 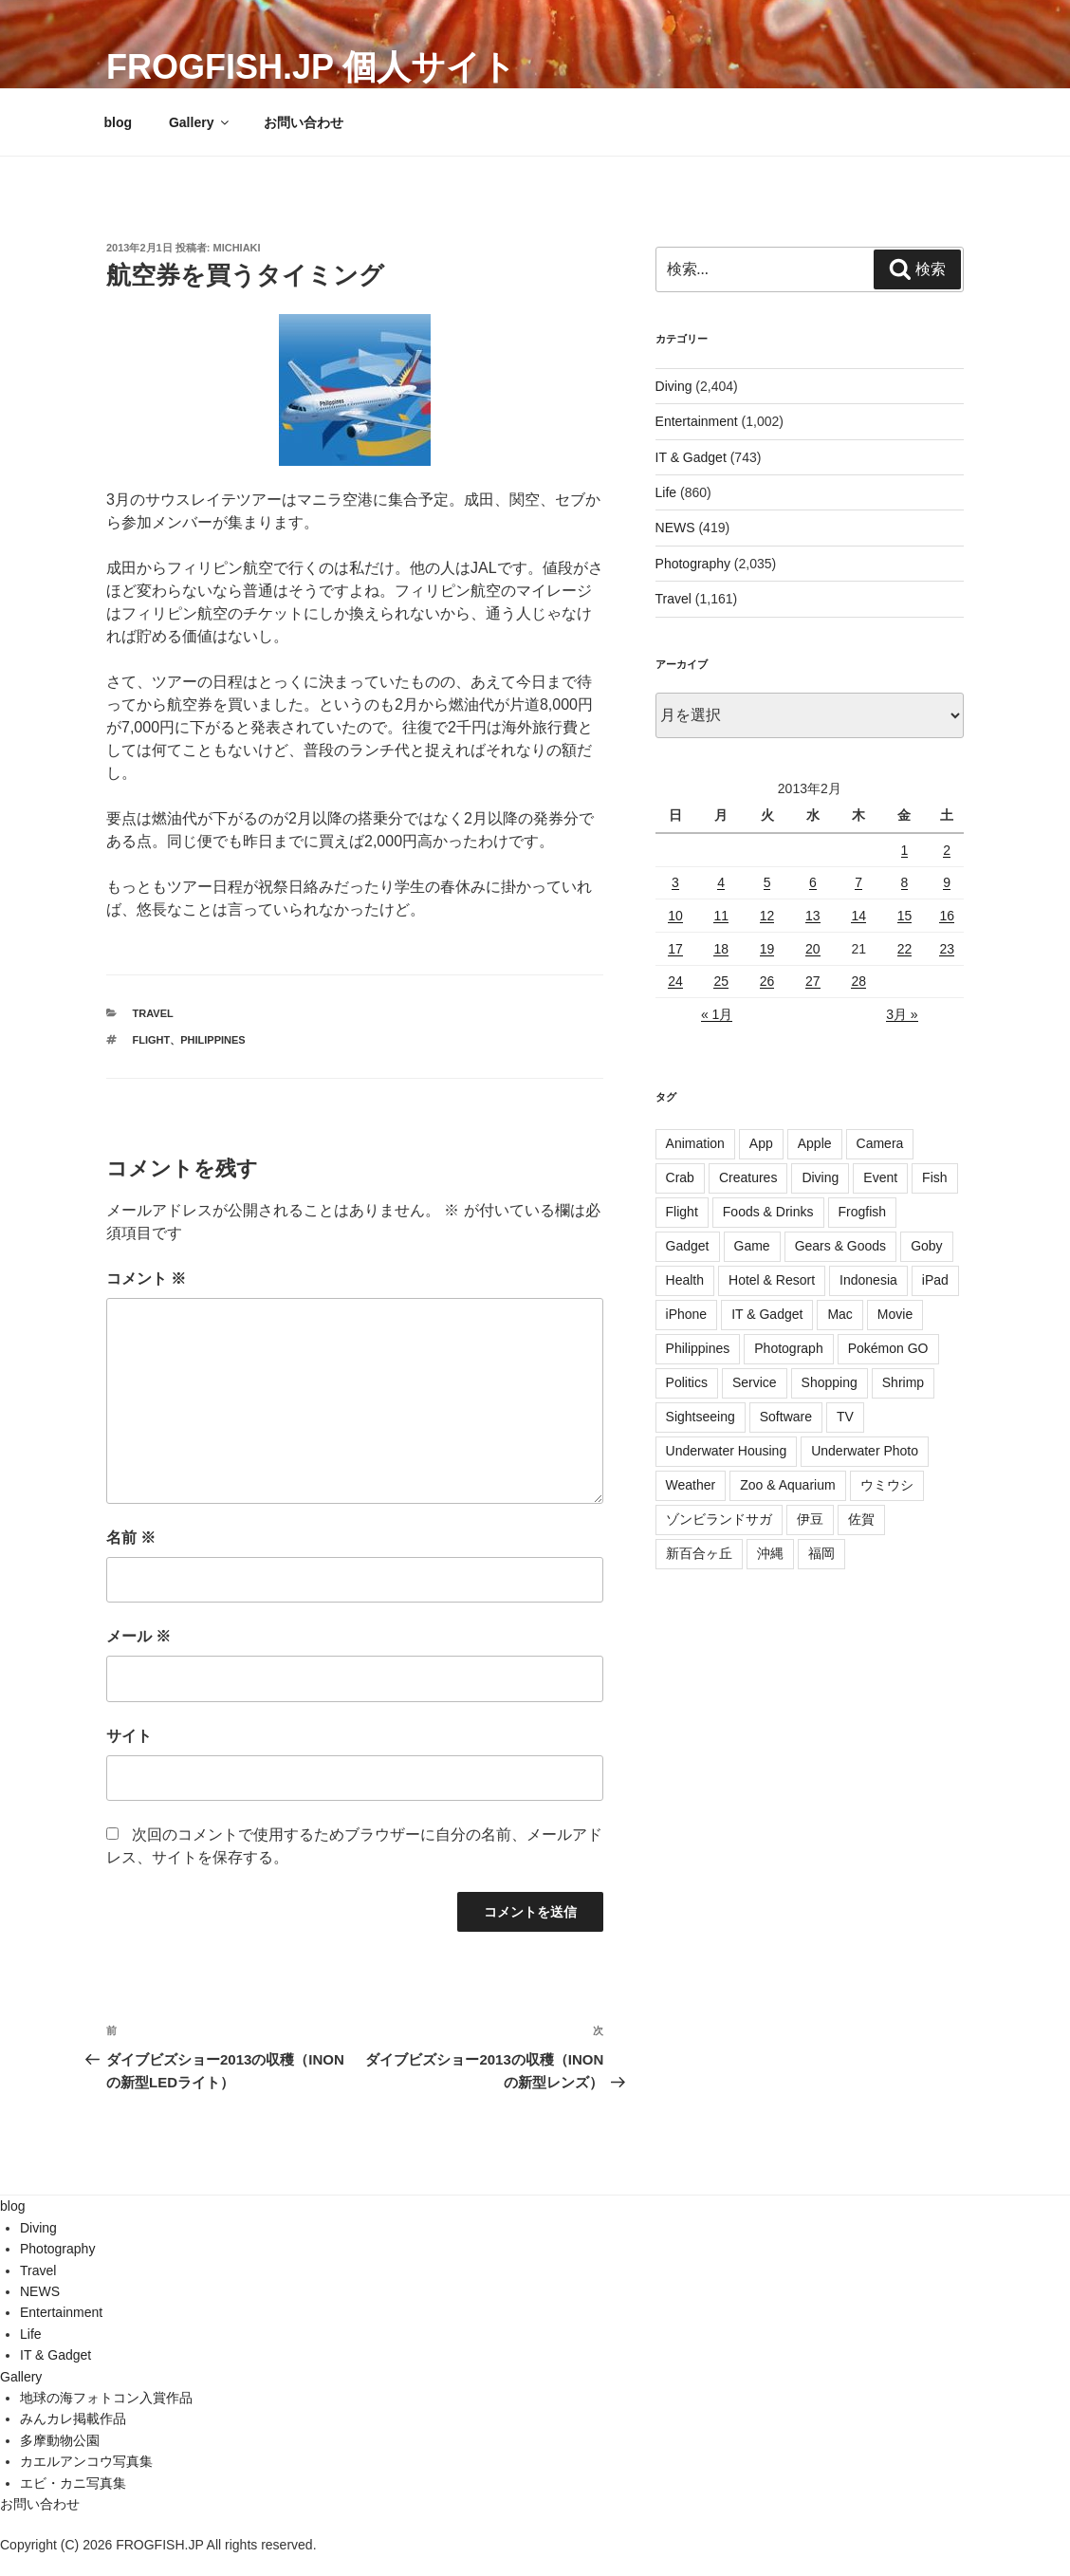 What do you see at coordinates (146, 1278) in the screenshot?
I see `コメント` at bounding box center [146, 1278].